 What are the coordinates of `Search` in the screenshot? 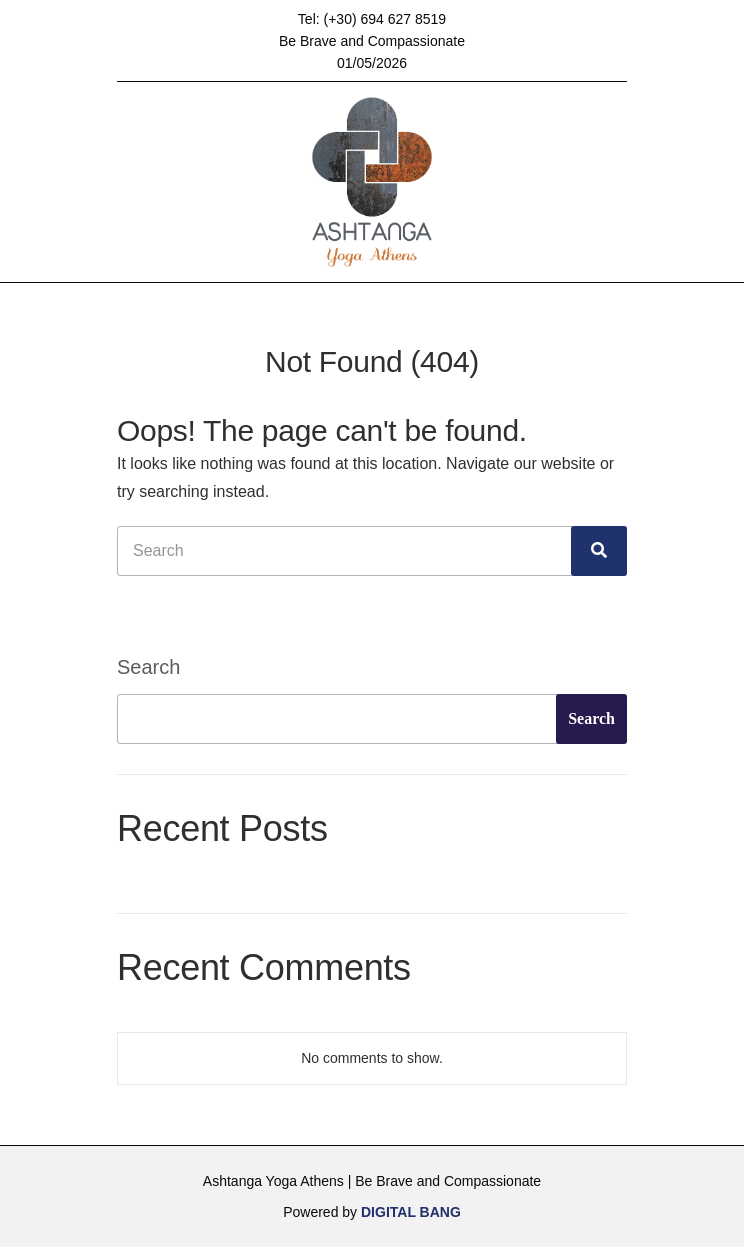 It's located at (148, 667).